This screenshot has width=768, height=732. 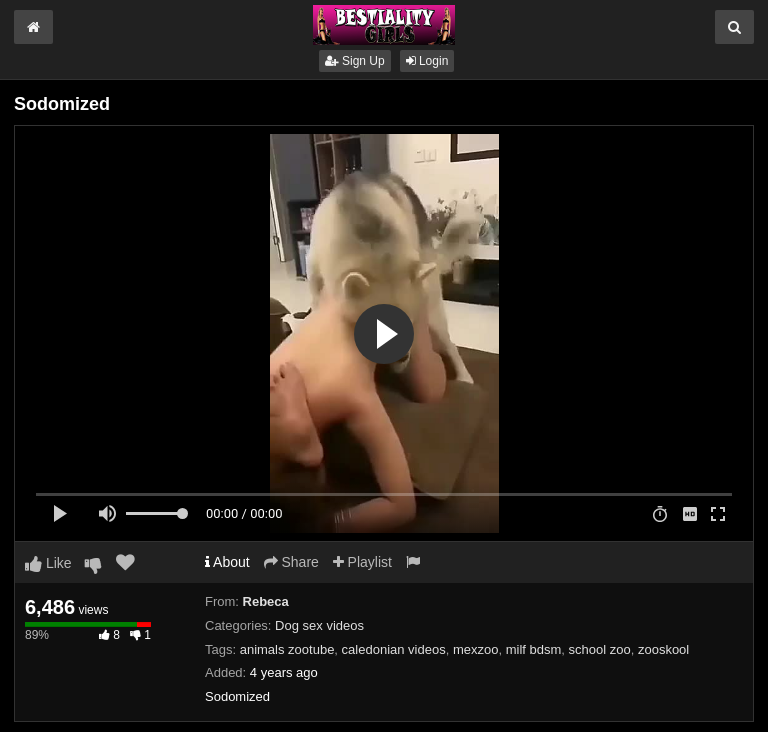 I want to click on caledonian videos, so click(x=394, y=649).